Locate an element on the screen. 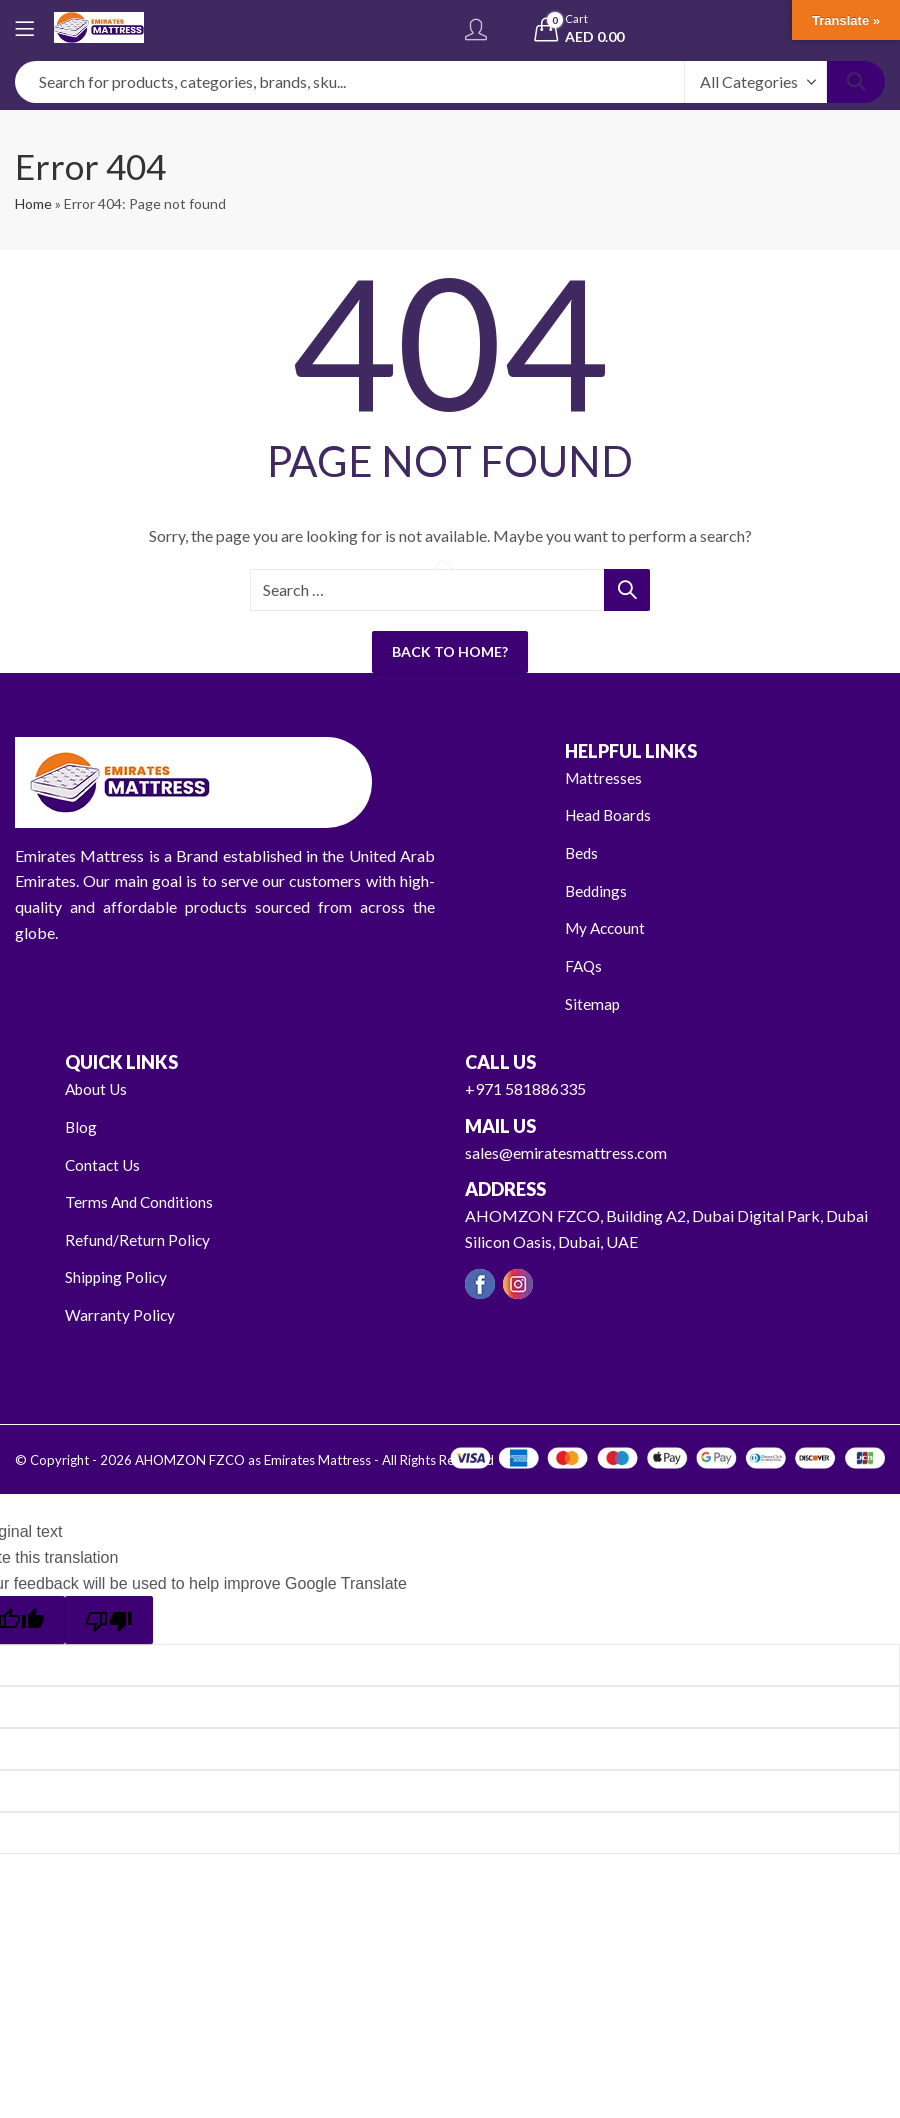 The image size is (900, 2118). [Poor translation] is located at coordinates (109, 1619).